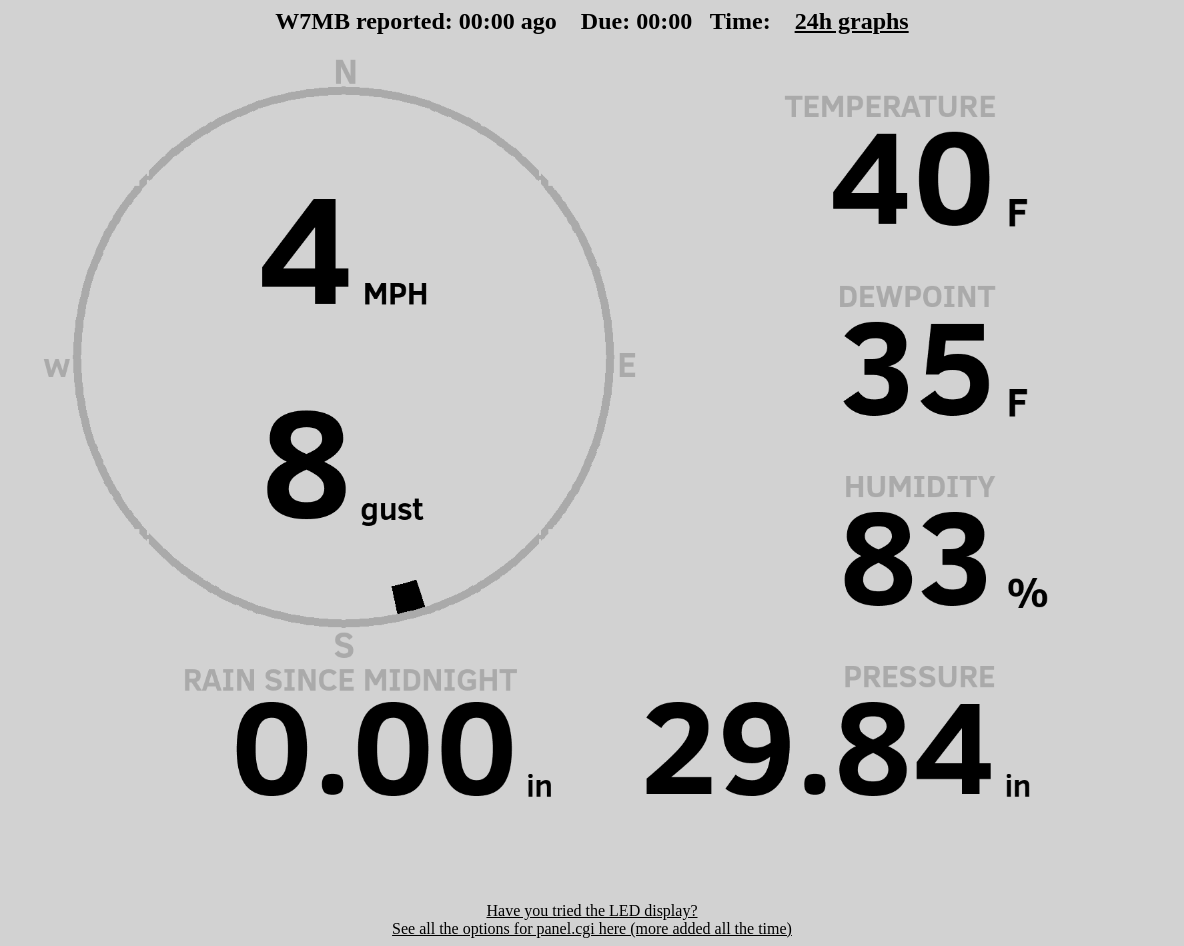 The width and height of the screenshot is (1184, 946). I want to click on 00, so click(471, 21).